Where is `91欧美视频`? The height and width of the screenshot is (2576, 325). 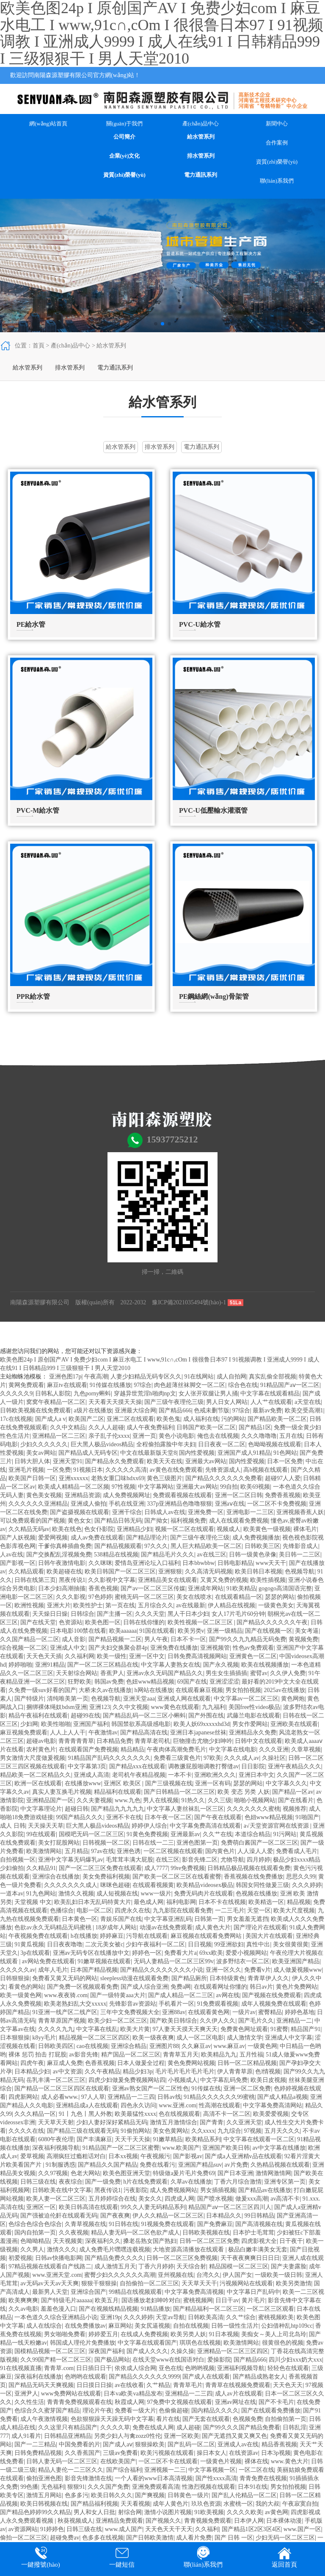
91欧美视频 is located at coordinates (209, 2512).